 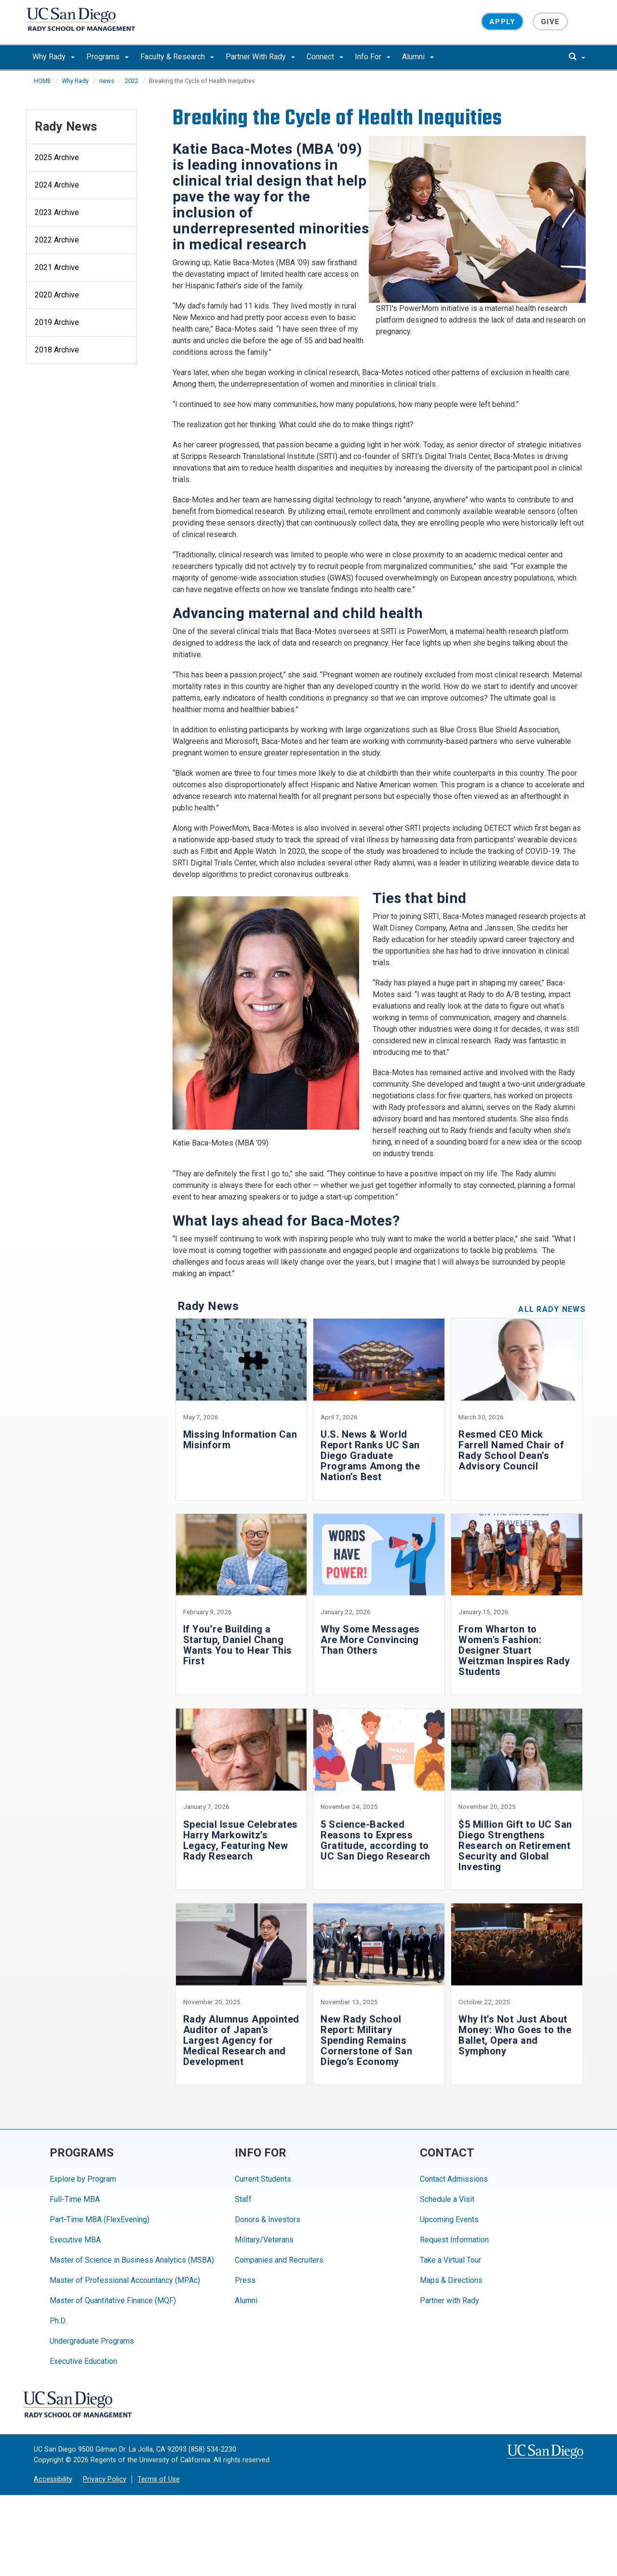 What do you see at coordinates (449, 2300) in the screenshot?
I see `Partner with Rady` at bounding box center [449, 2300].